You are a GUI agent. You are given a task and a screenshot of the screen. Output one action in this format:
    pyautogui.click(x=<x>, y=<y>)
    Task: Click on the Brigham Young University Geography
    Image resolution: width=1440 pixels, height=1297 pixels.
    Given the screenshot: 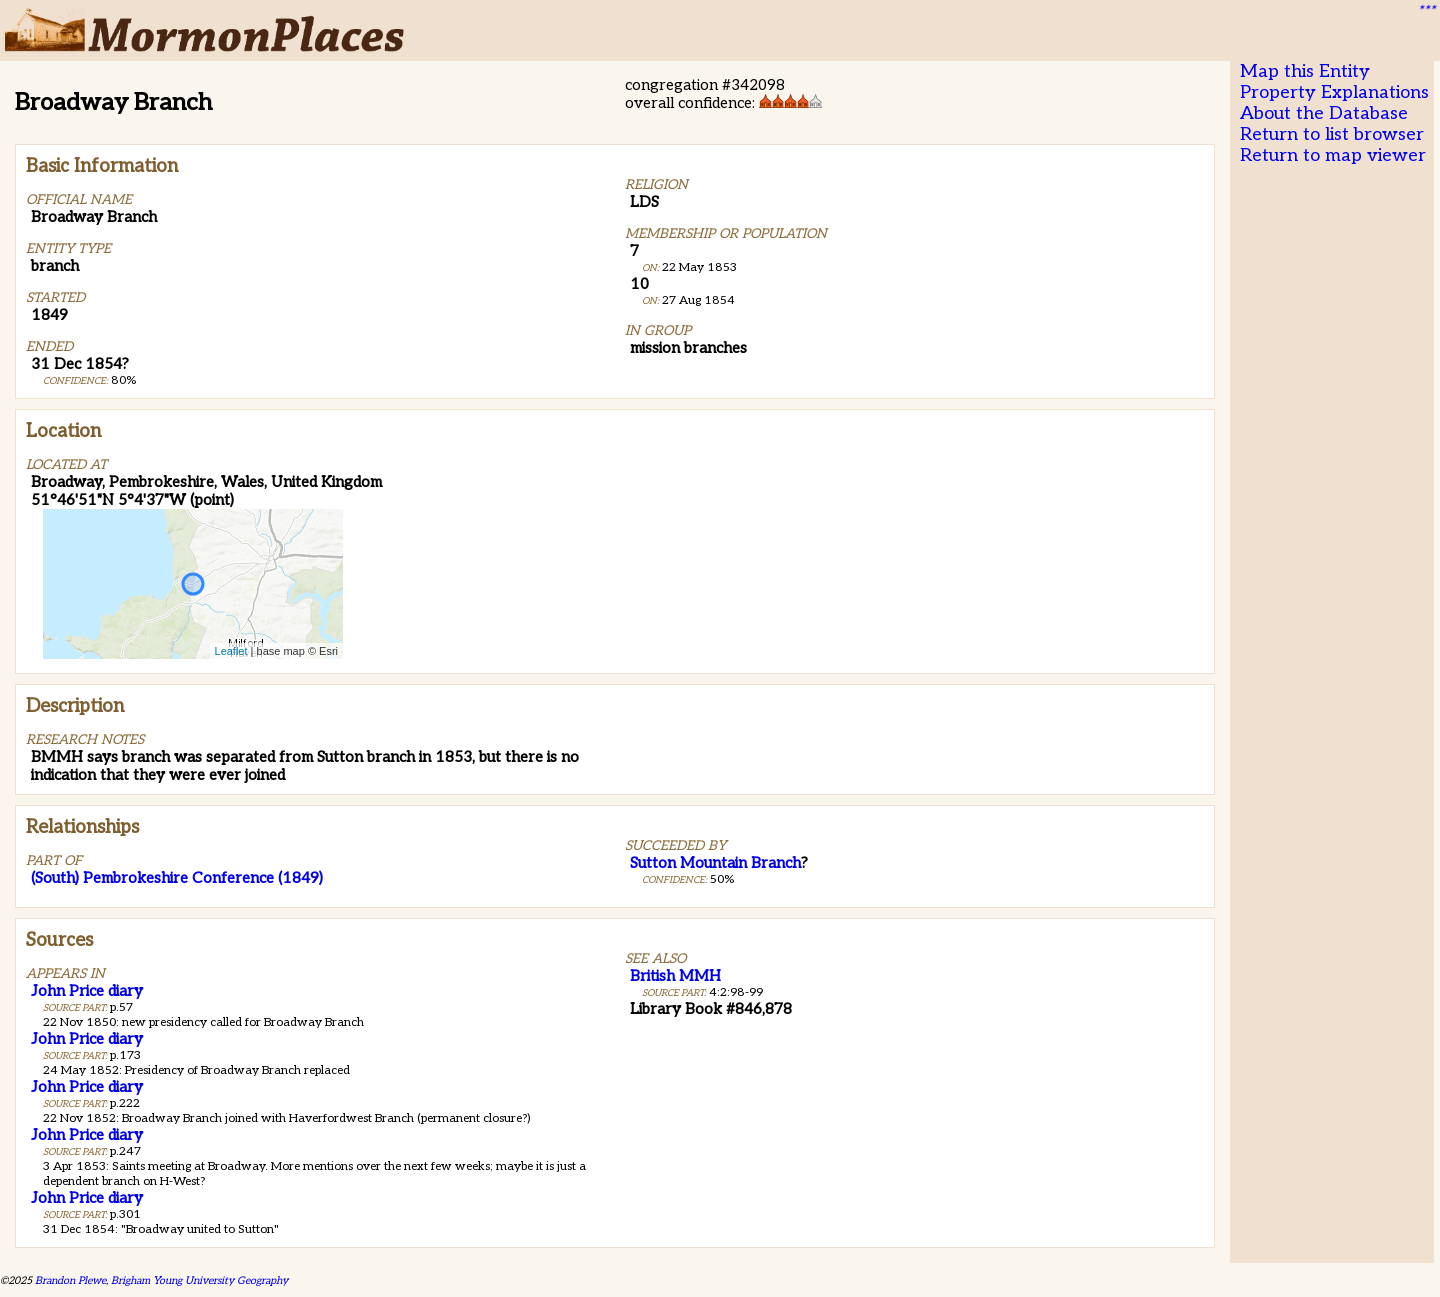 What is the action you would take?
    pyautogui.click(x=199, y=1280)
    